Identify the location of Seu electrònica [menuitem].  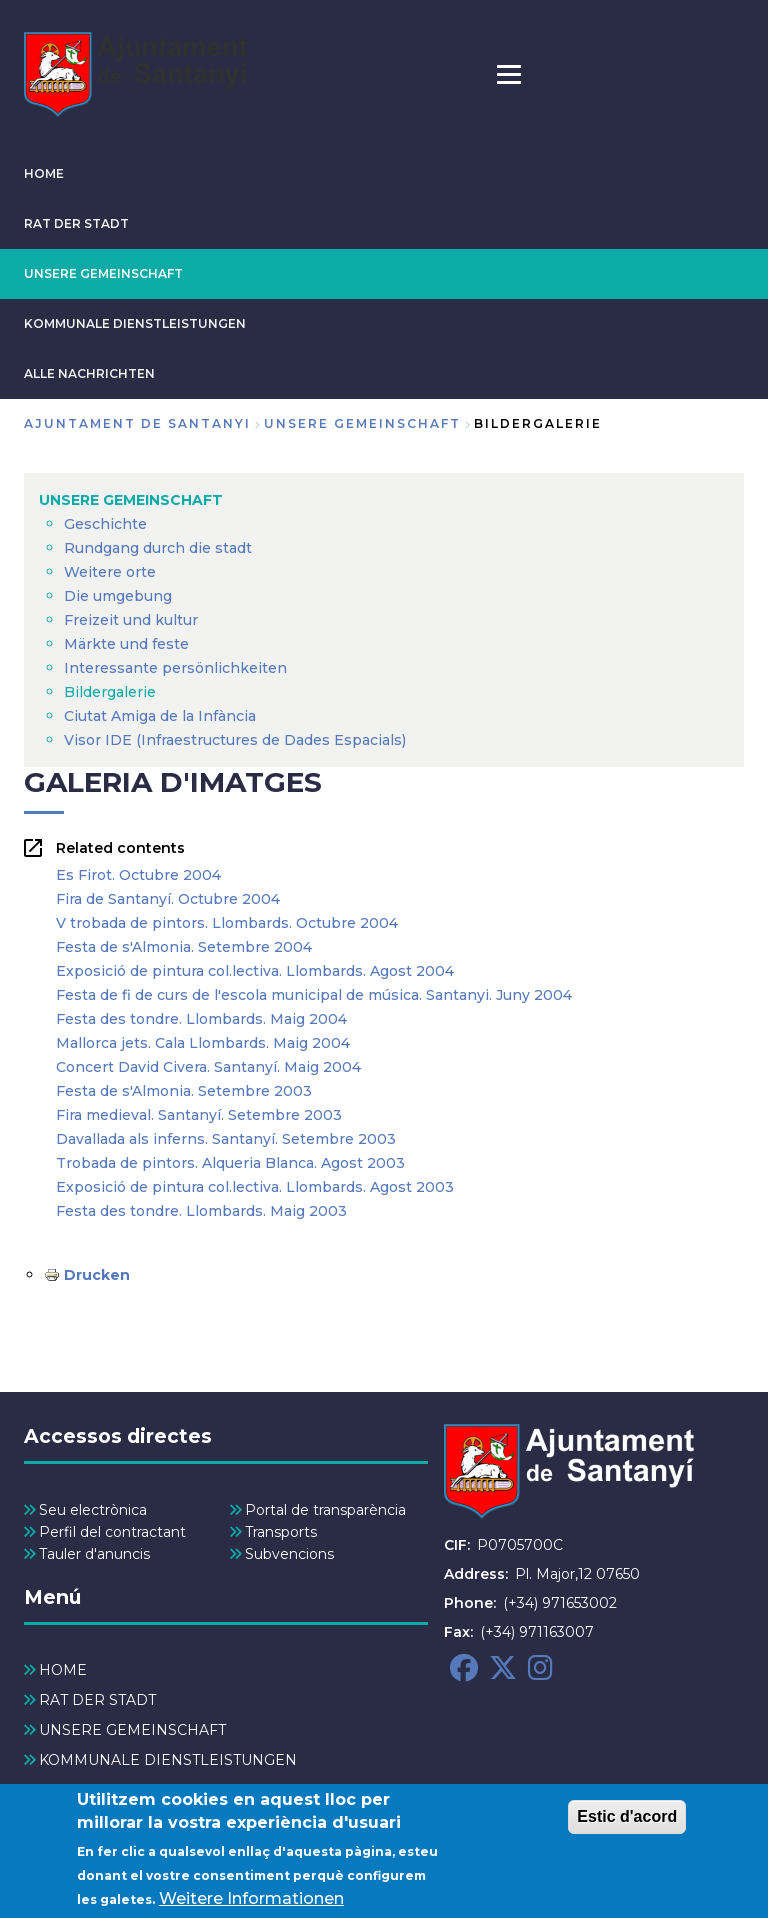
(93, 1510).